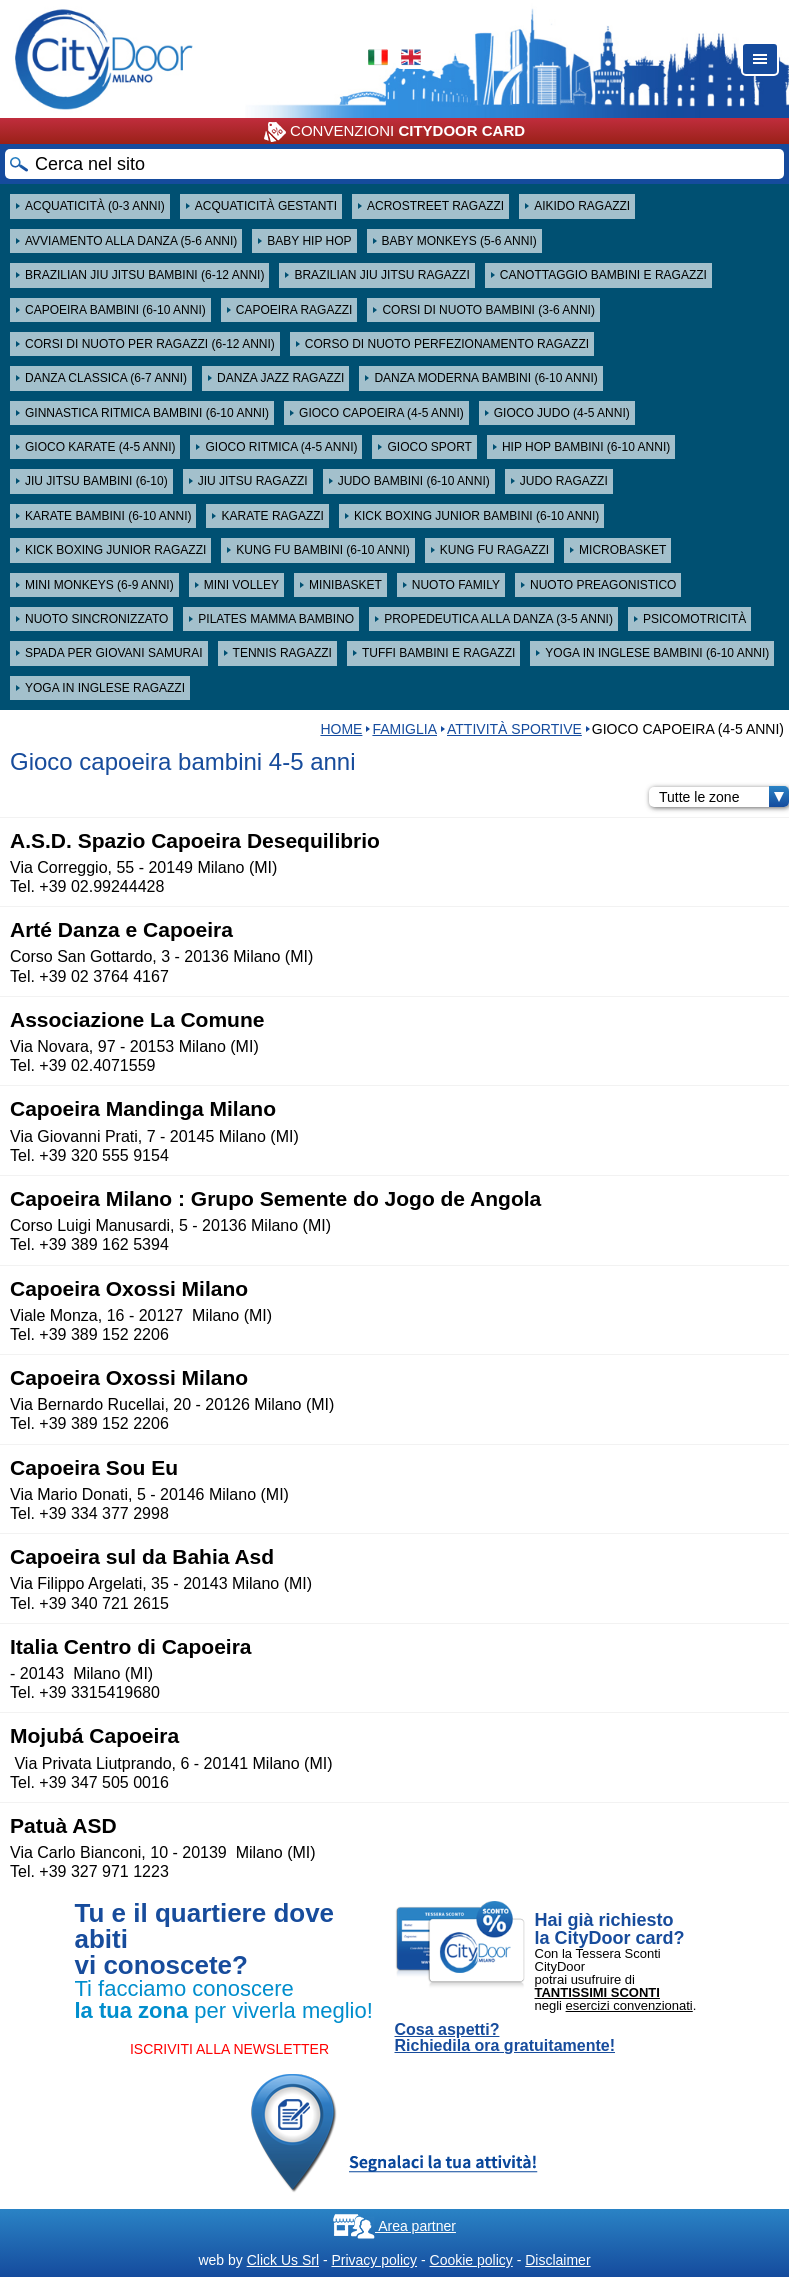 This screenshot has width=789, height=2277. What do you see at coordinates (394, 132) in the screenshot?
I see `CONVENZIONI` at bounding box center [394, 132].